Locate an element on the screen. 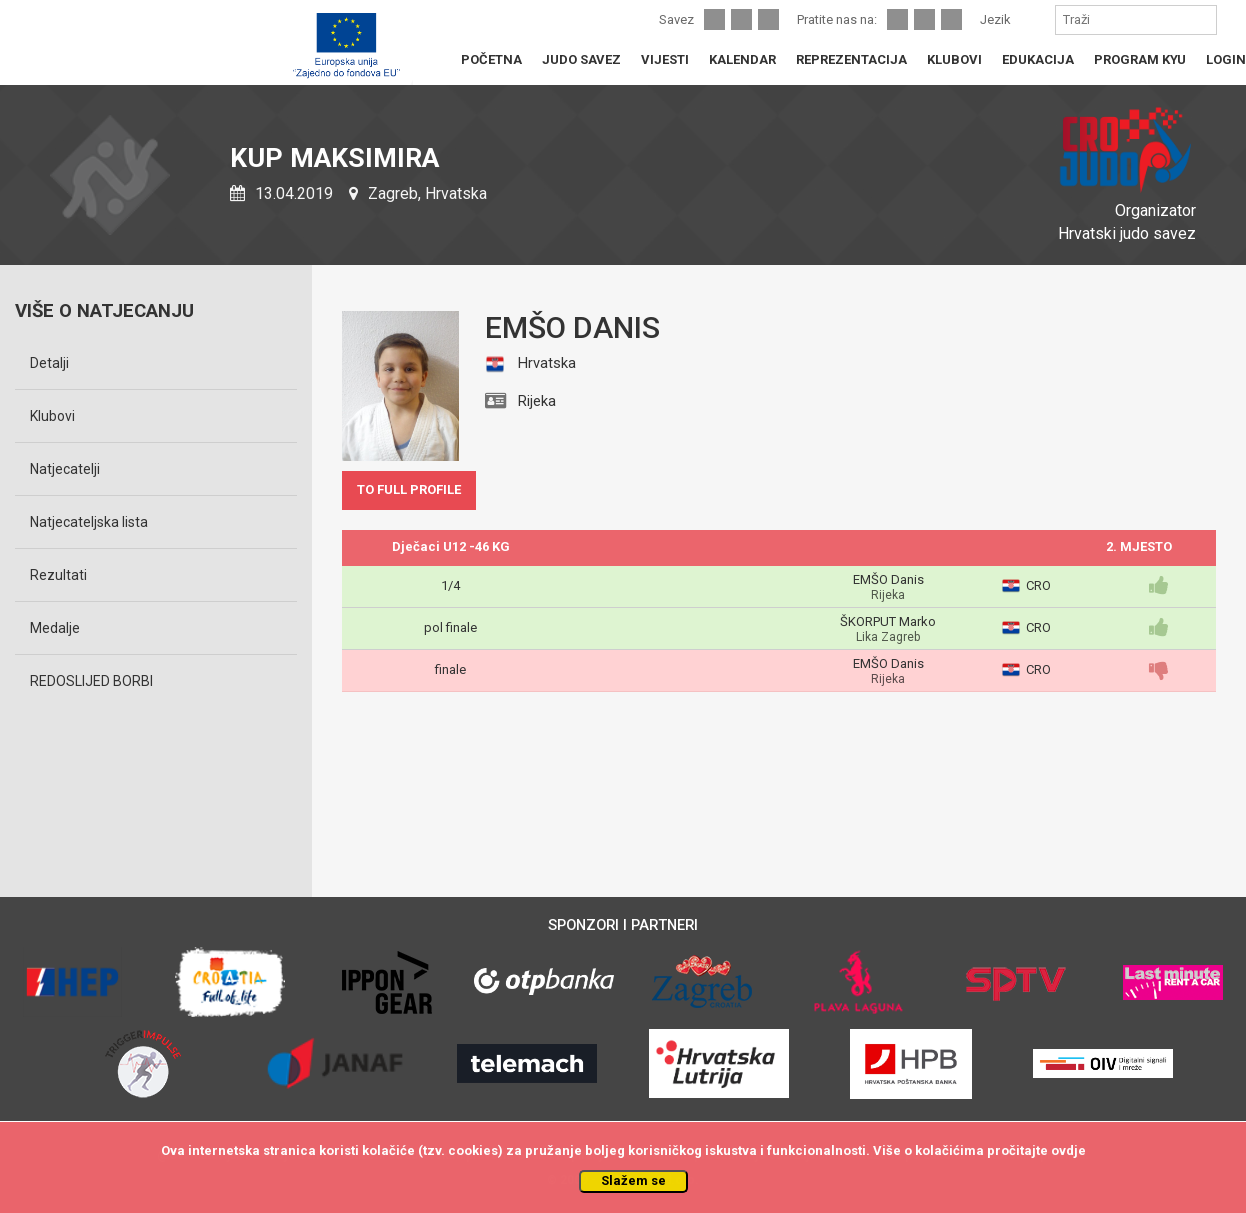 The image size is (1246, 1213). Klubovi is located at coordinates (52, 416).